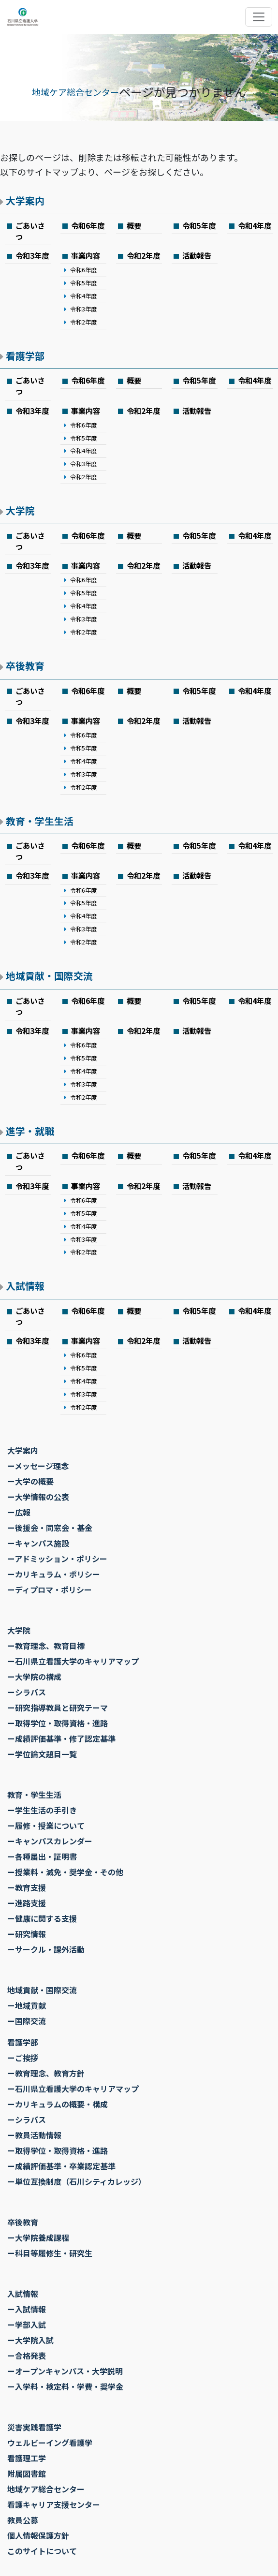 This screenshot has height=2576, width=278. Describe the element at coordinates (26, 2309) in the screenshot. I see `ー入試情報` at that location.